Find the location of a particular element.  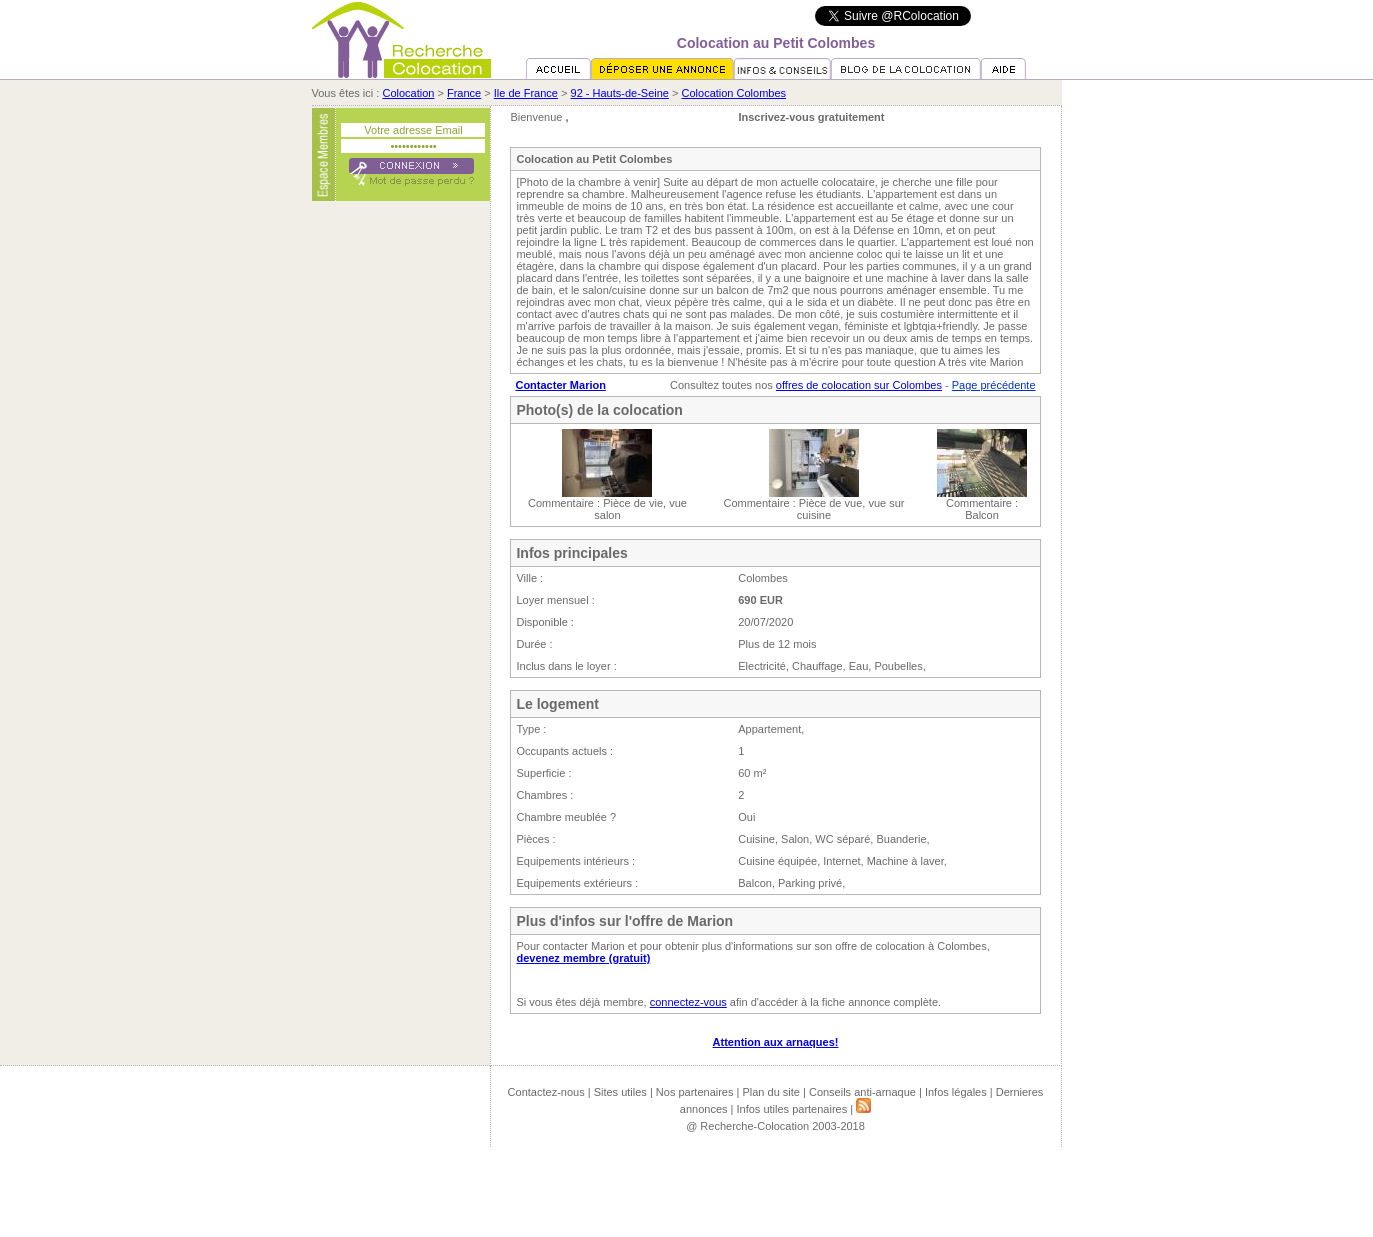

Ile de France is located at coordinates (526, 93).